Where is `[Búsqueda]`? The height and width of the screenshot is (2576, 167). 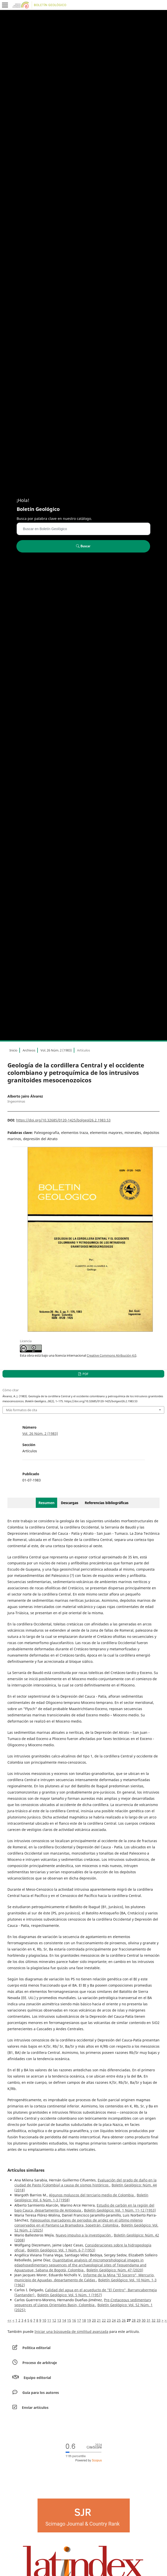
[Búsqueda] is located at coordinates (83, 529).